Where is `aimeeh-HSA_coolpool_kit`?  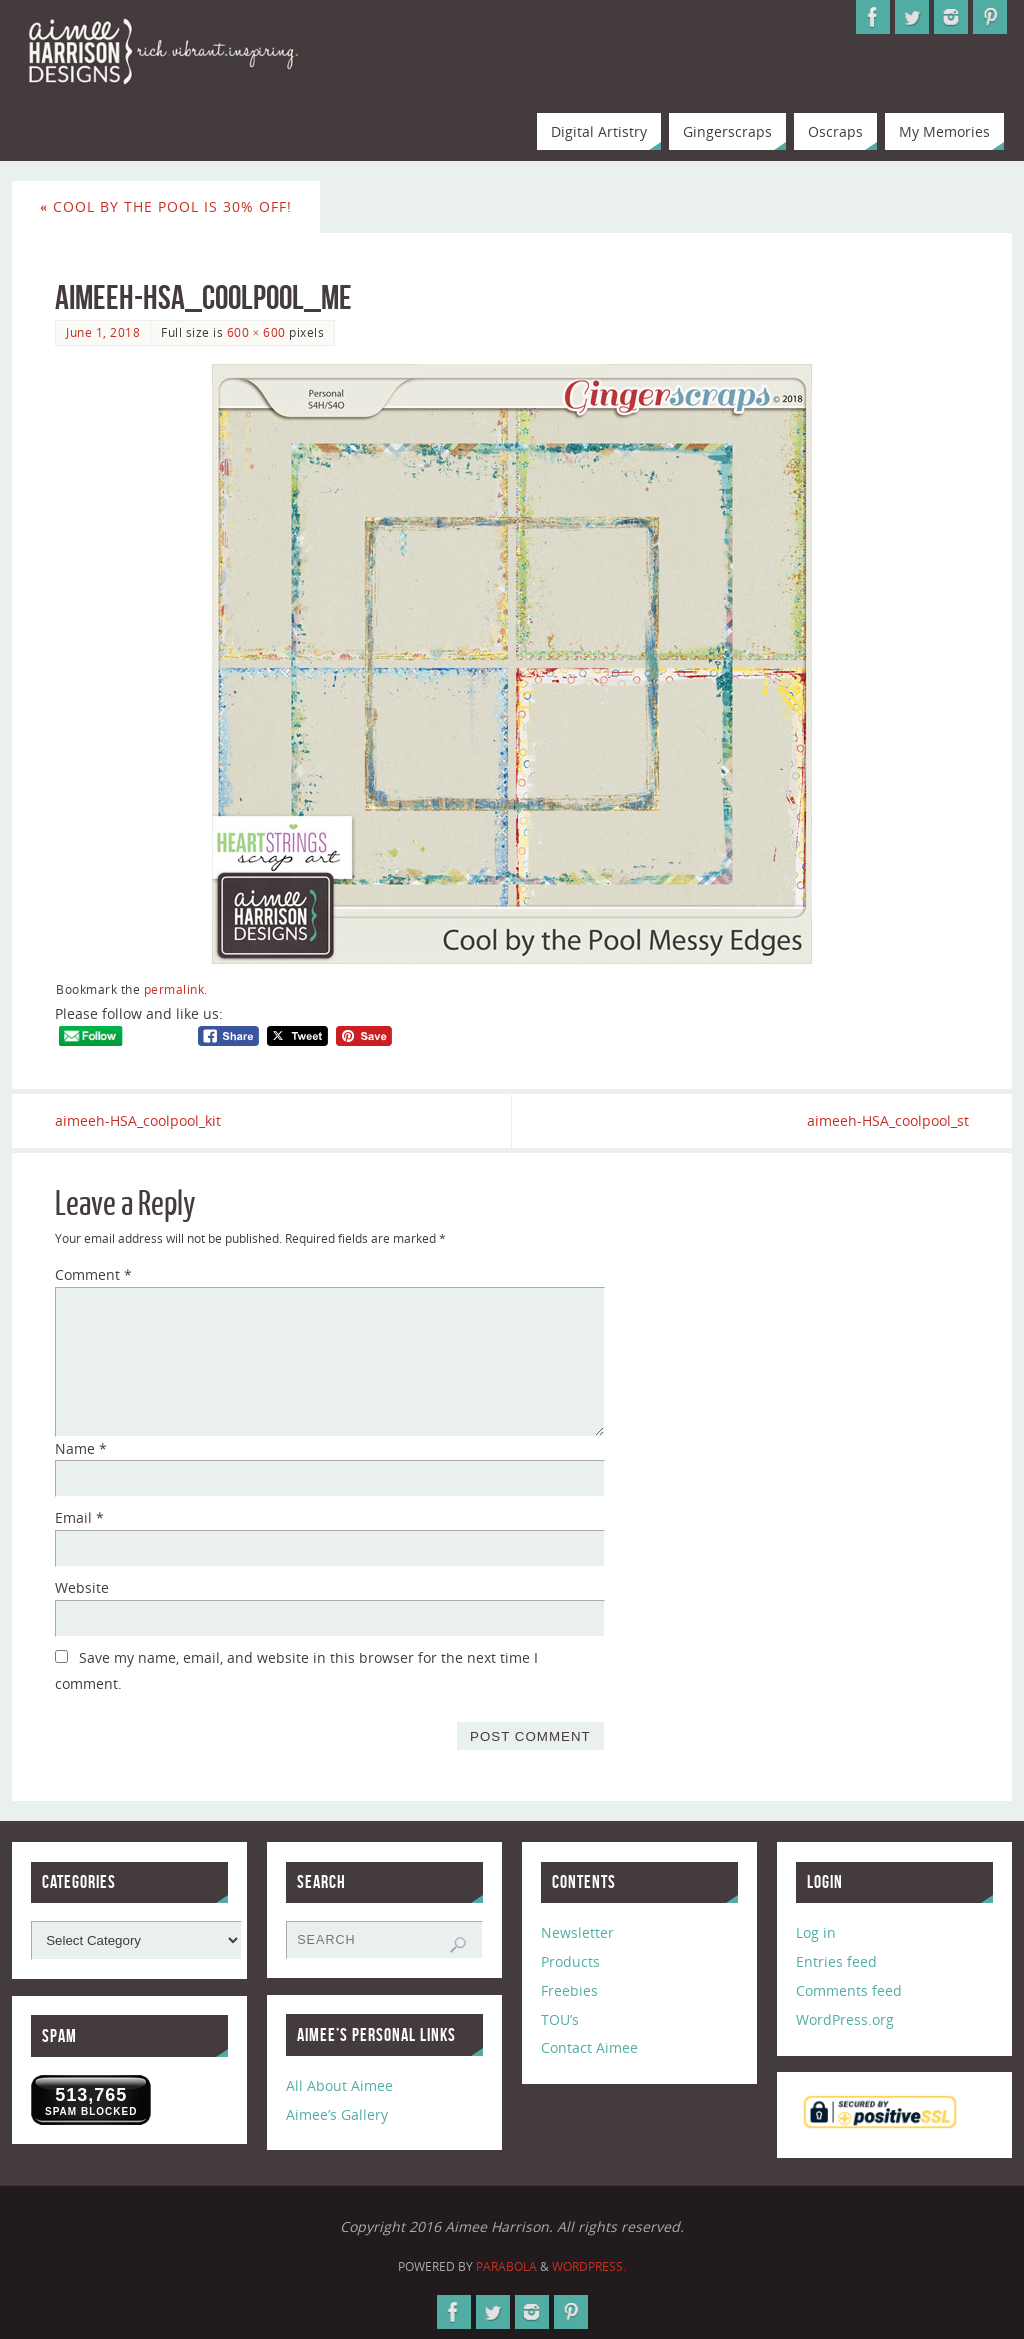
aimeeh-HSA_coolpool_kit is located at coordinates (138, 1120).